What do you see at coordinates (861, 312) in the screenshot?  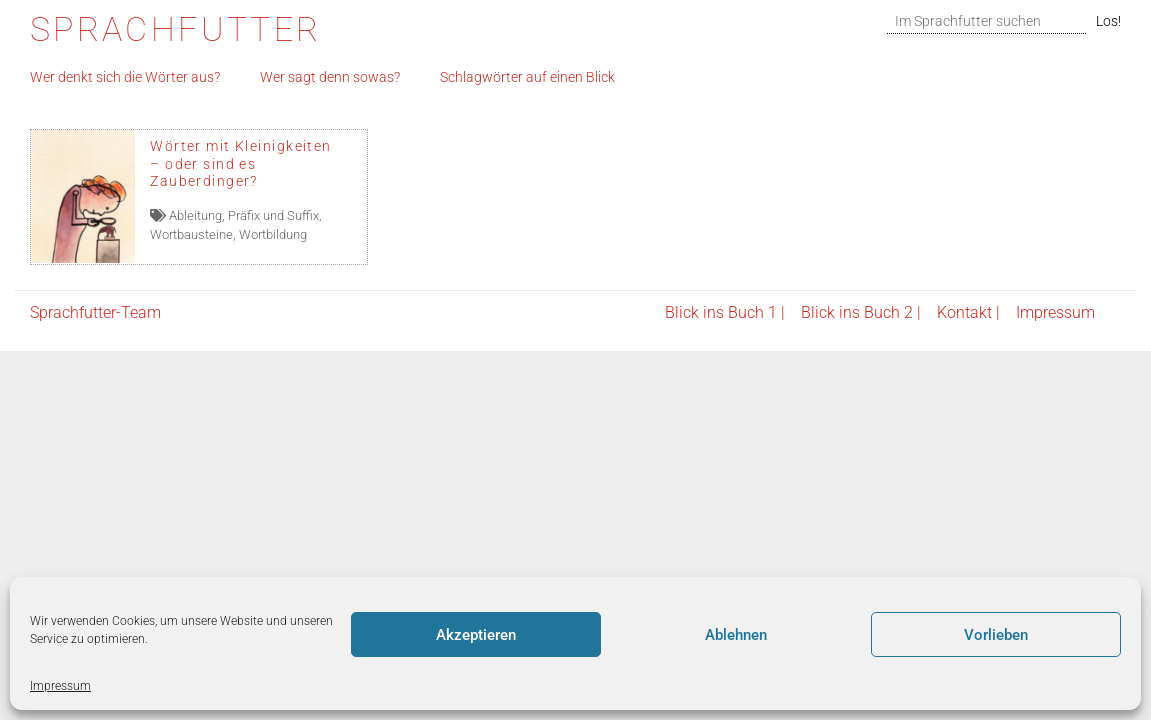 I see `Blick ins Buch 2 |` at bounding box center [861, 312].